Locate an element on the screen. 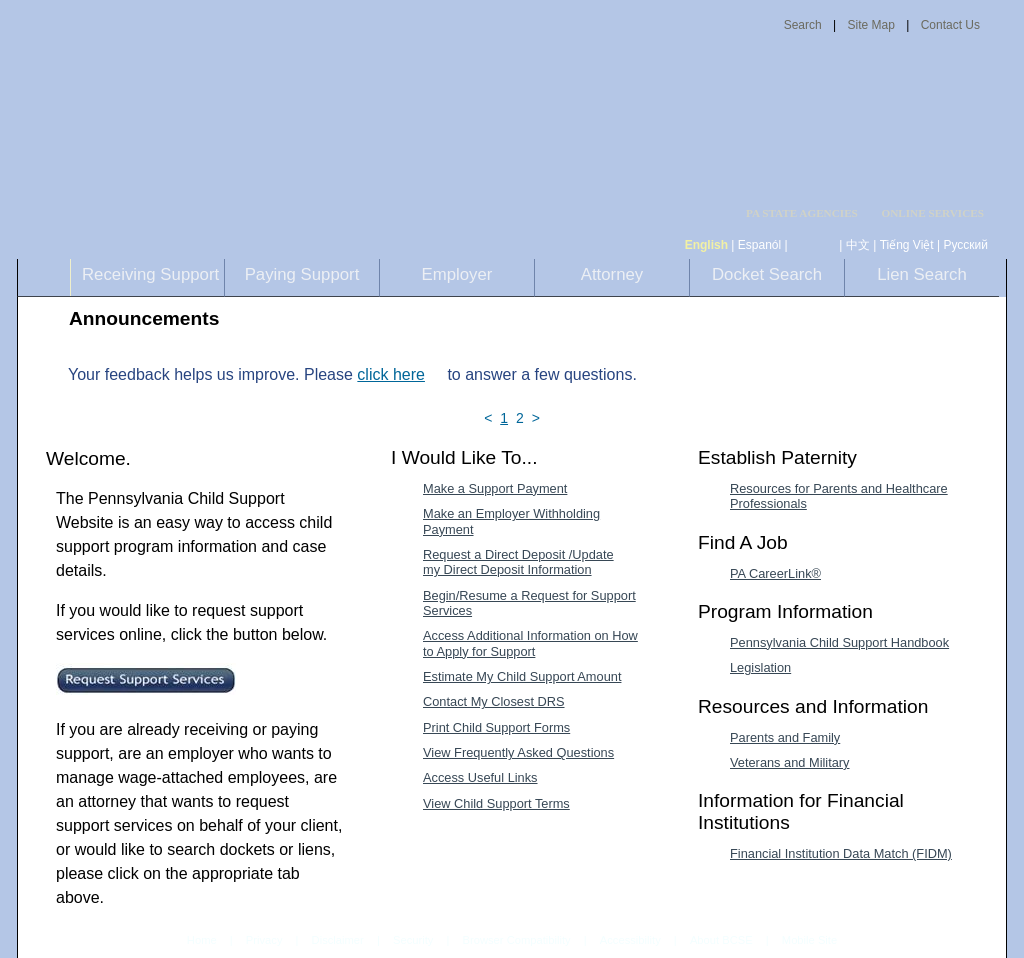 The width and height of the screenshot is (1024, 958). Employer is located at coordinates (457, 274).